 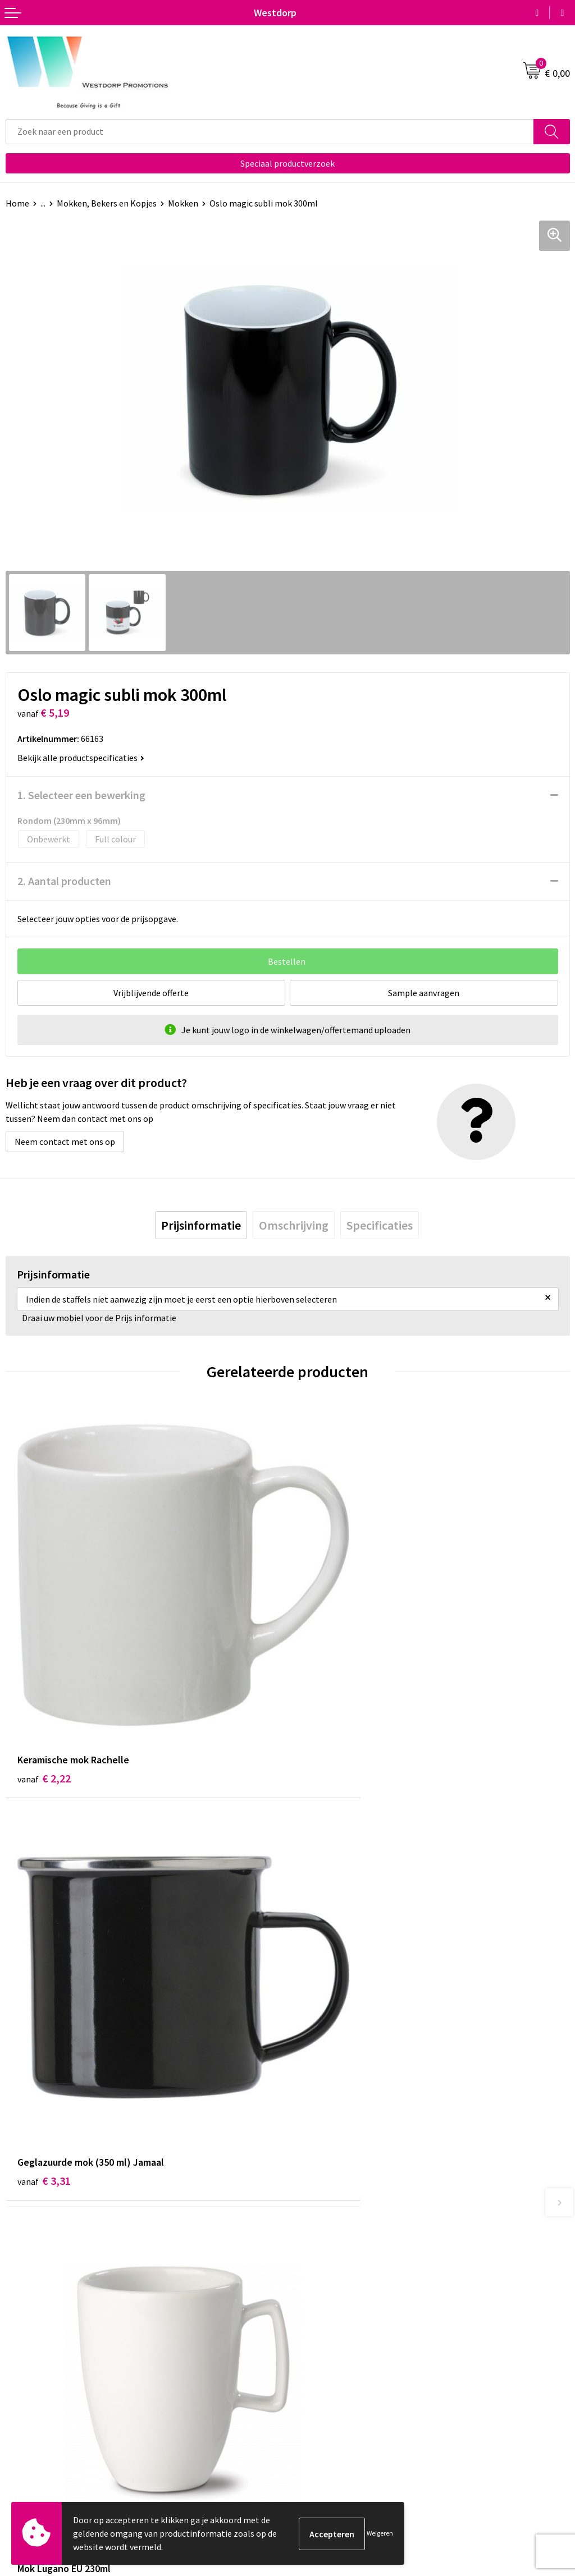 I want to click on Prijsinformatie [presentation], so click(x=201, y=1225).